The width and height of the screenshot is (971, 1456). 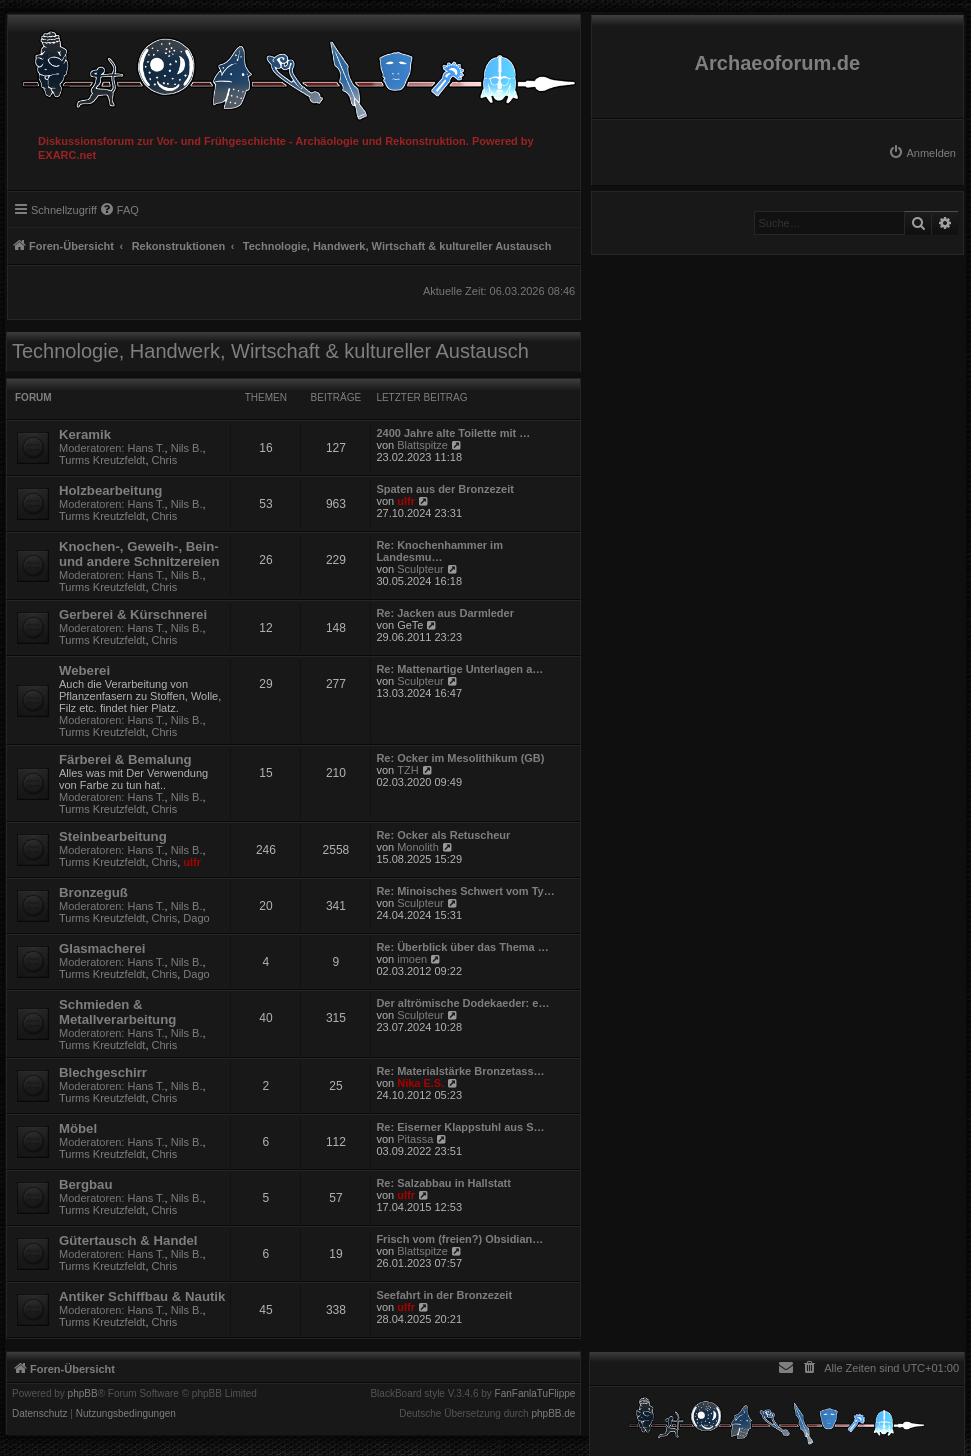 I want to click on Re: Materialstärke Bronzetass…, so click(x=460, y=1071).